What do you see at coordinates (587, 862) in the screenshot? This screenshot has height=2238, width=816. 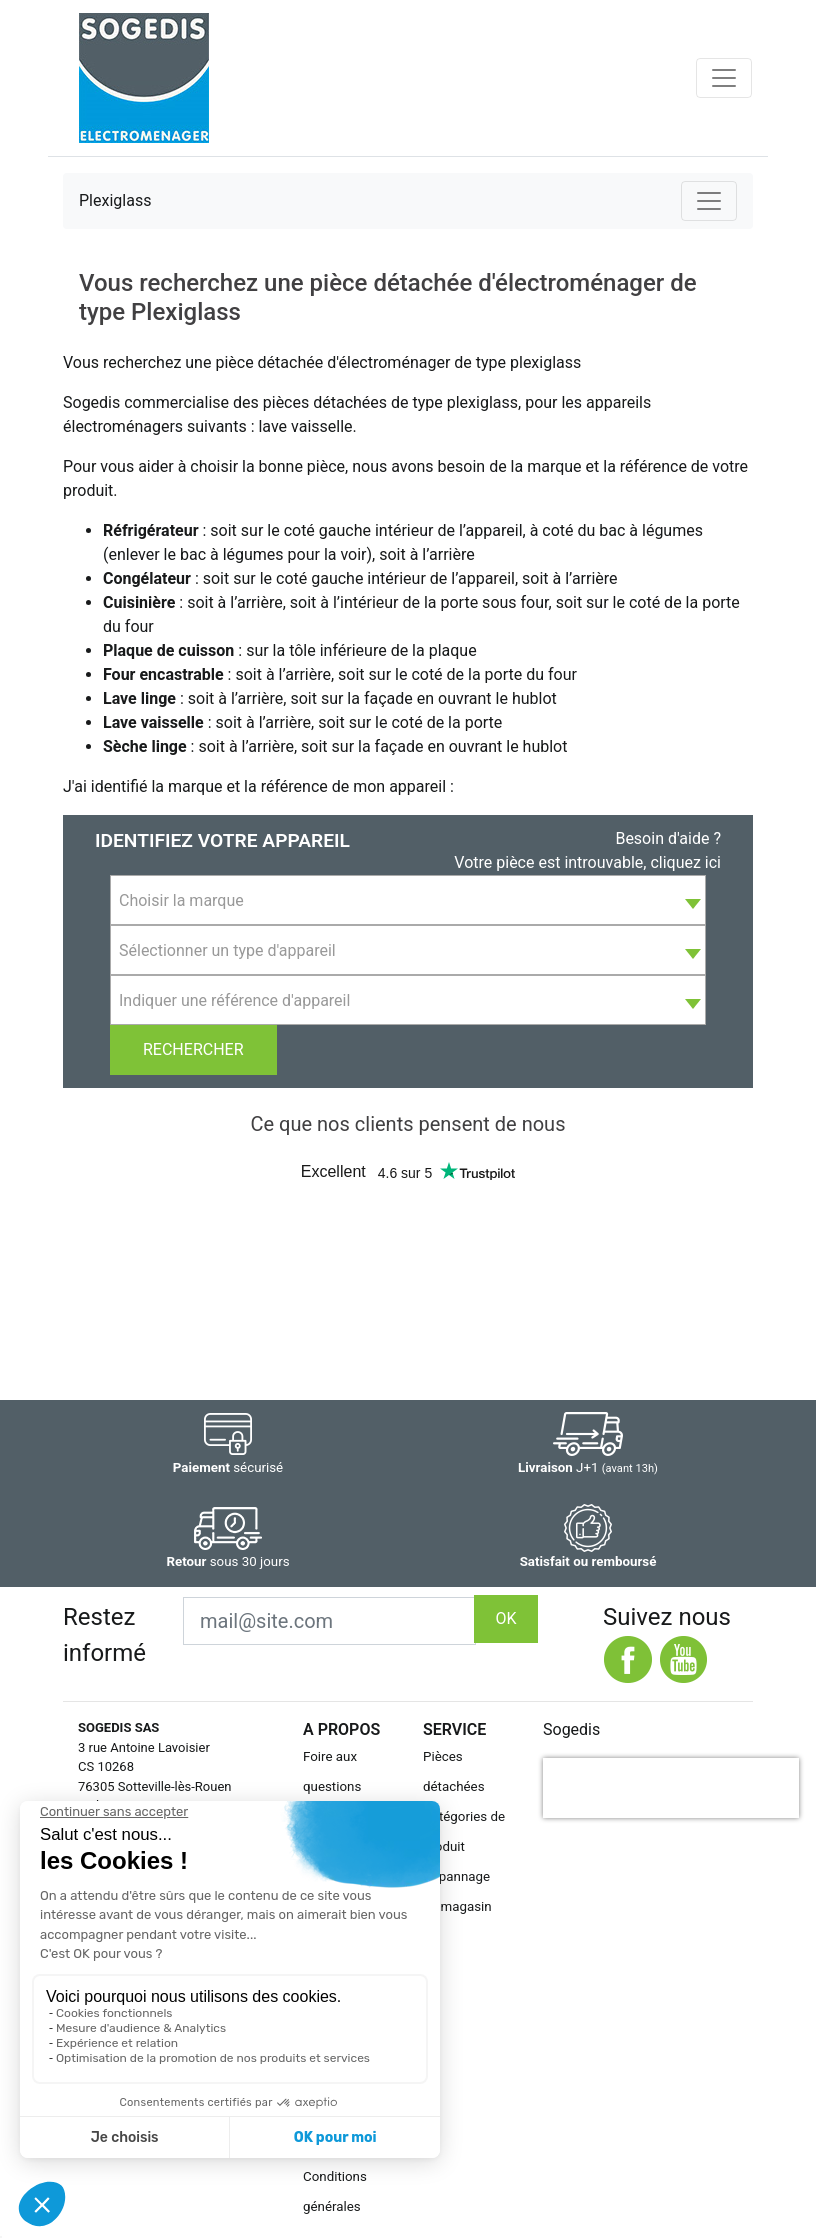 I see `Votre pièce est introuvable, cliquez ici` at bounding box center [587, 862].